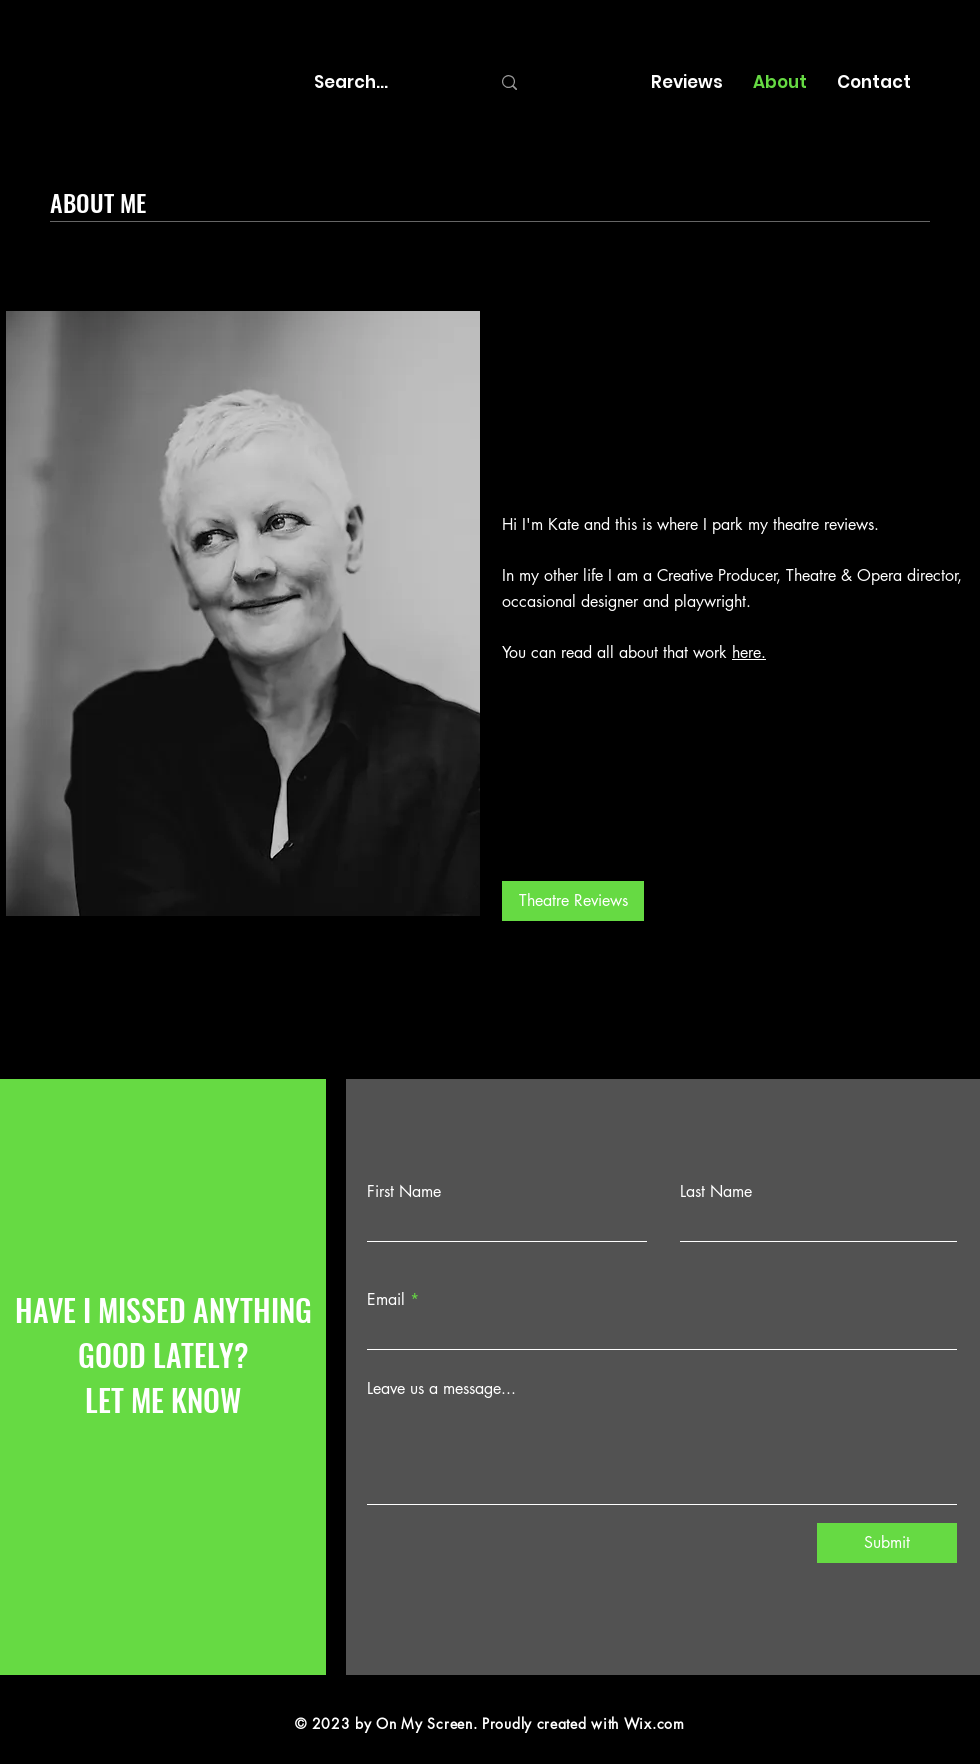  What do you see at coordinates (654, 1723) in the screenshot?
I see `Wix.com` at bounding box center [654, 1723].